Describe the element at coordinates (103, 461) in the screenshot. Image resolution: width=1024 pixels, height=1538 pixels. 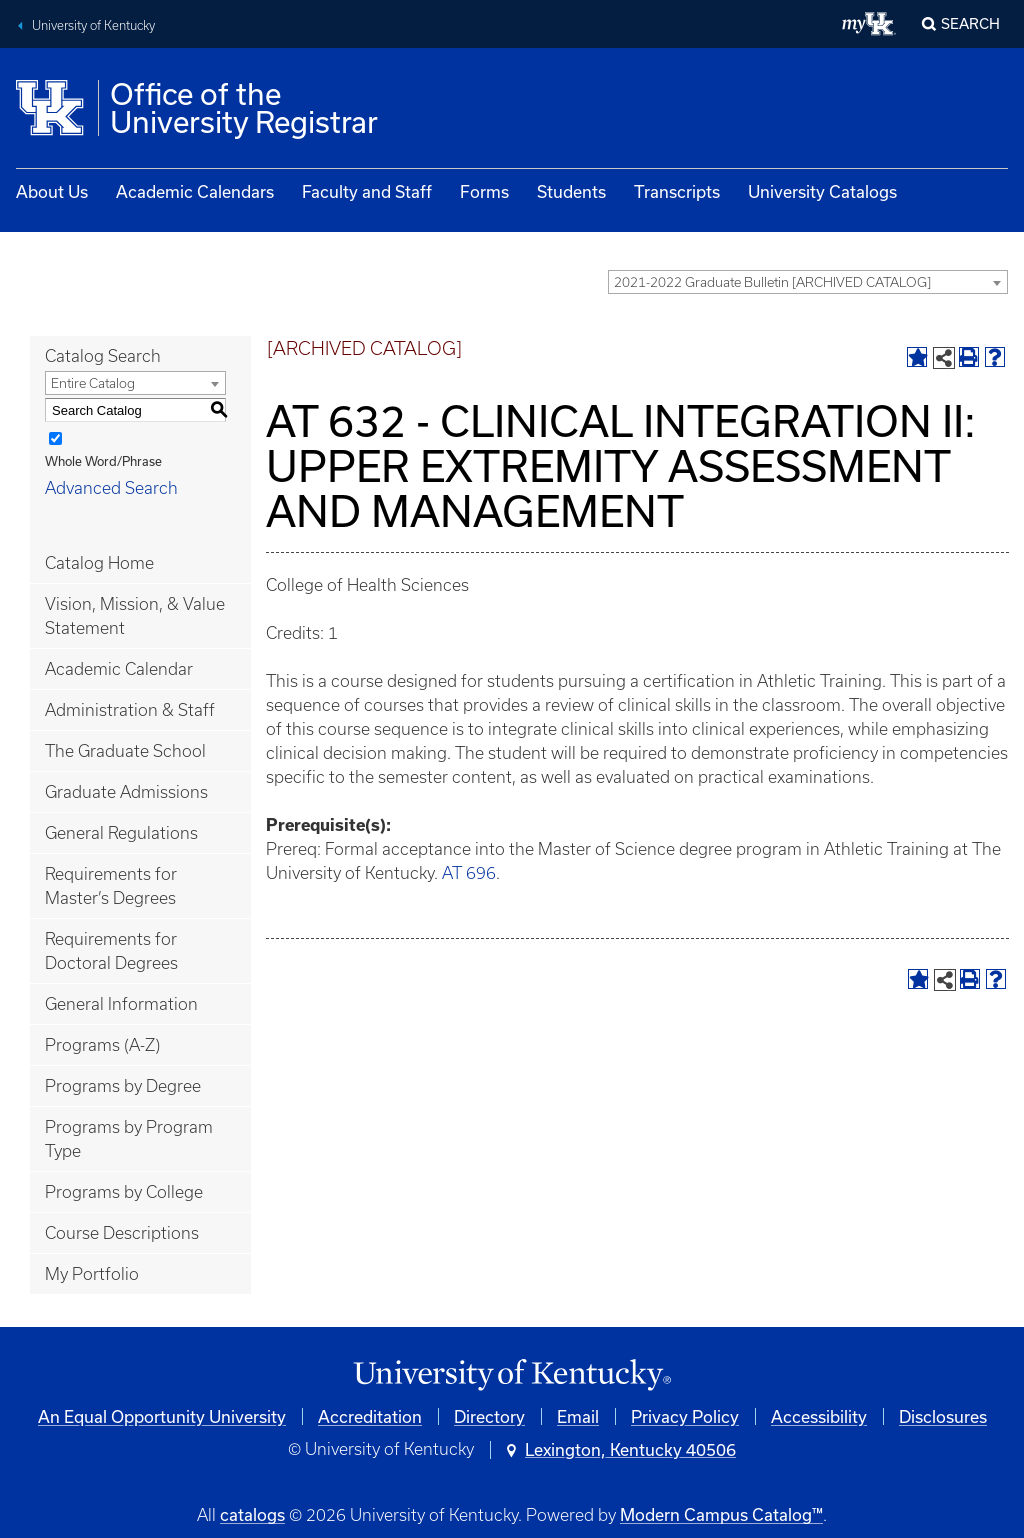
I see `Whole Word/Phrase` at that location.